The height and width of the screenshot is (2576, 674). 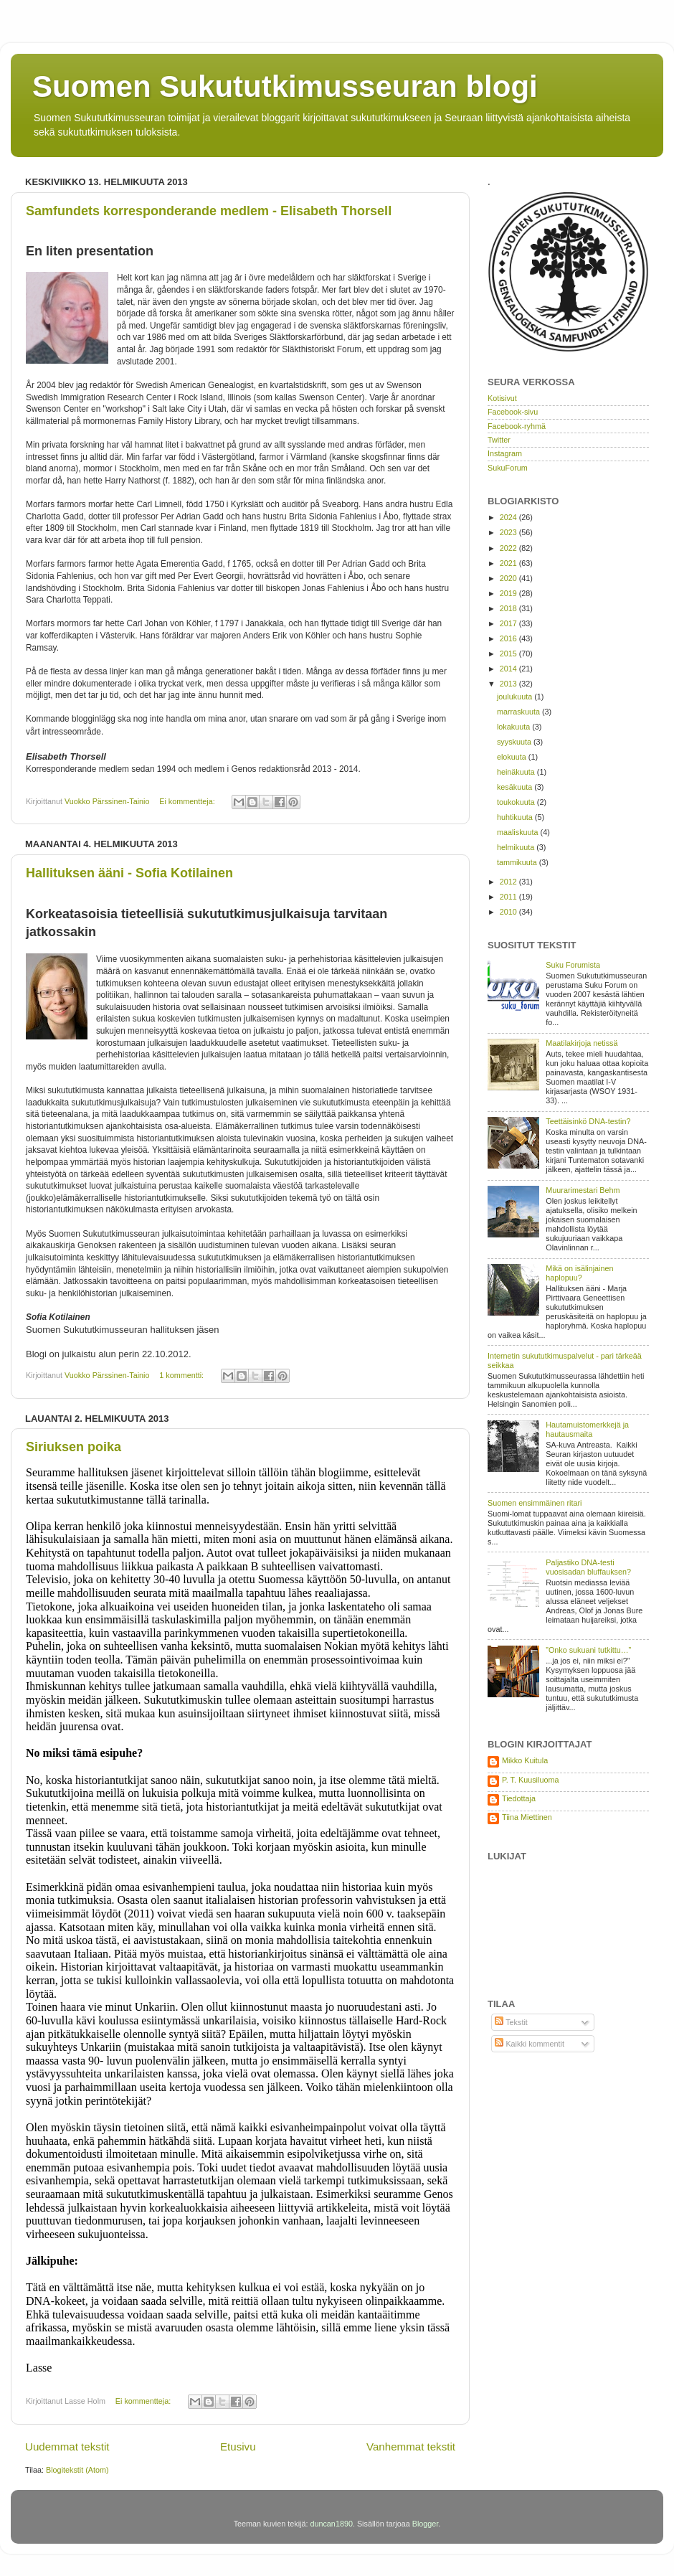 I want to click on Suku Forumista, so click(x=573, y=965).